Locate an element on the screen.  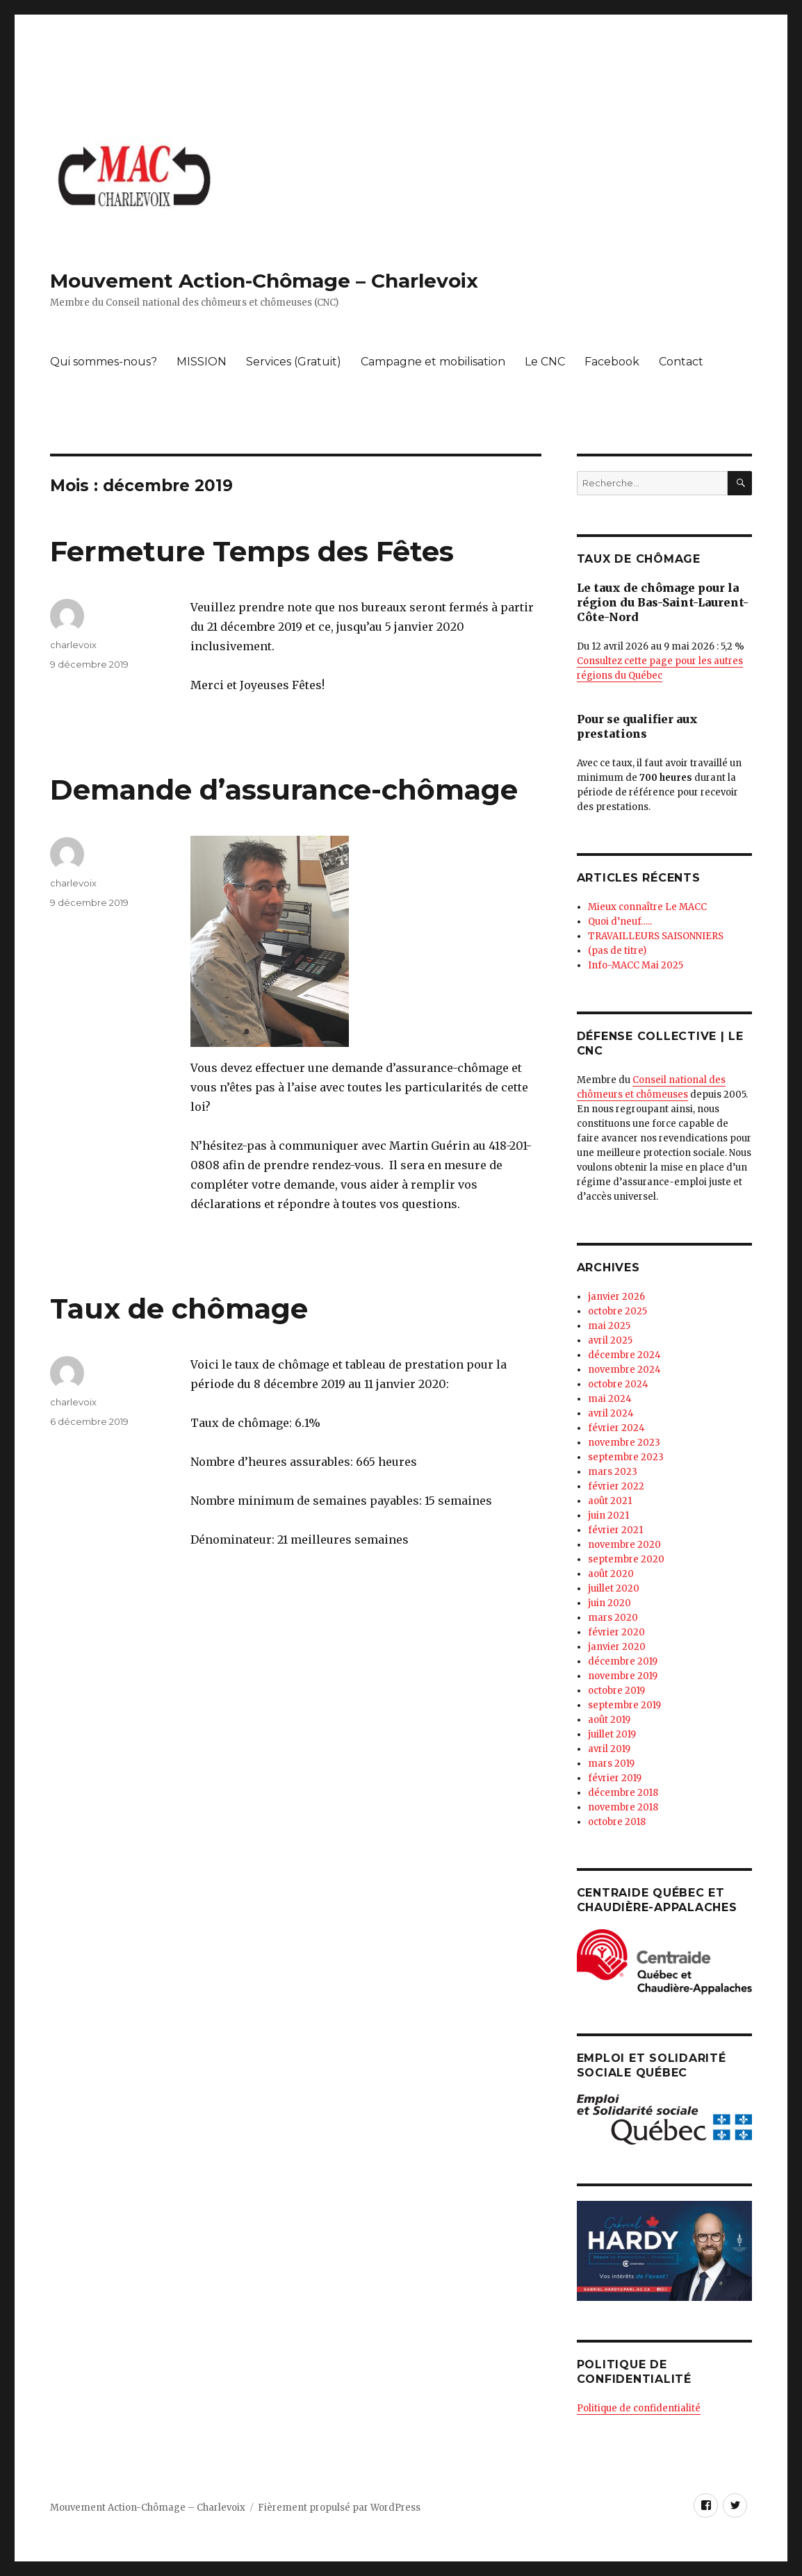
août 2019 is located at coordinates (609, 1720).